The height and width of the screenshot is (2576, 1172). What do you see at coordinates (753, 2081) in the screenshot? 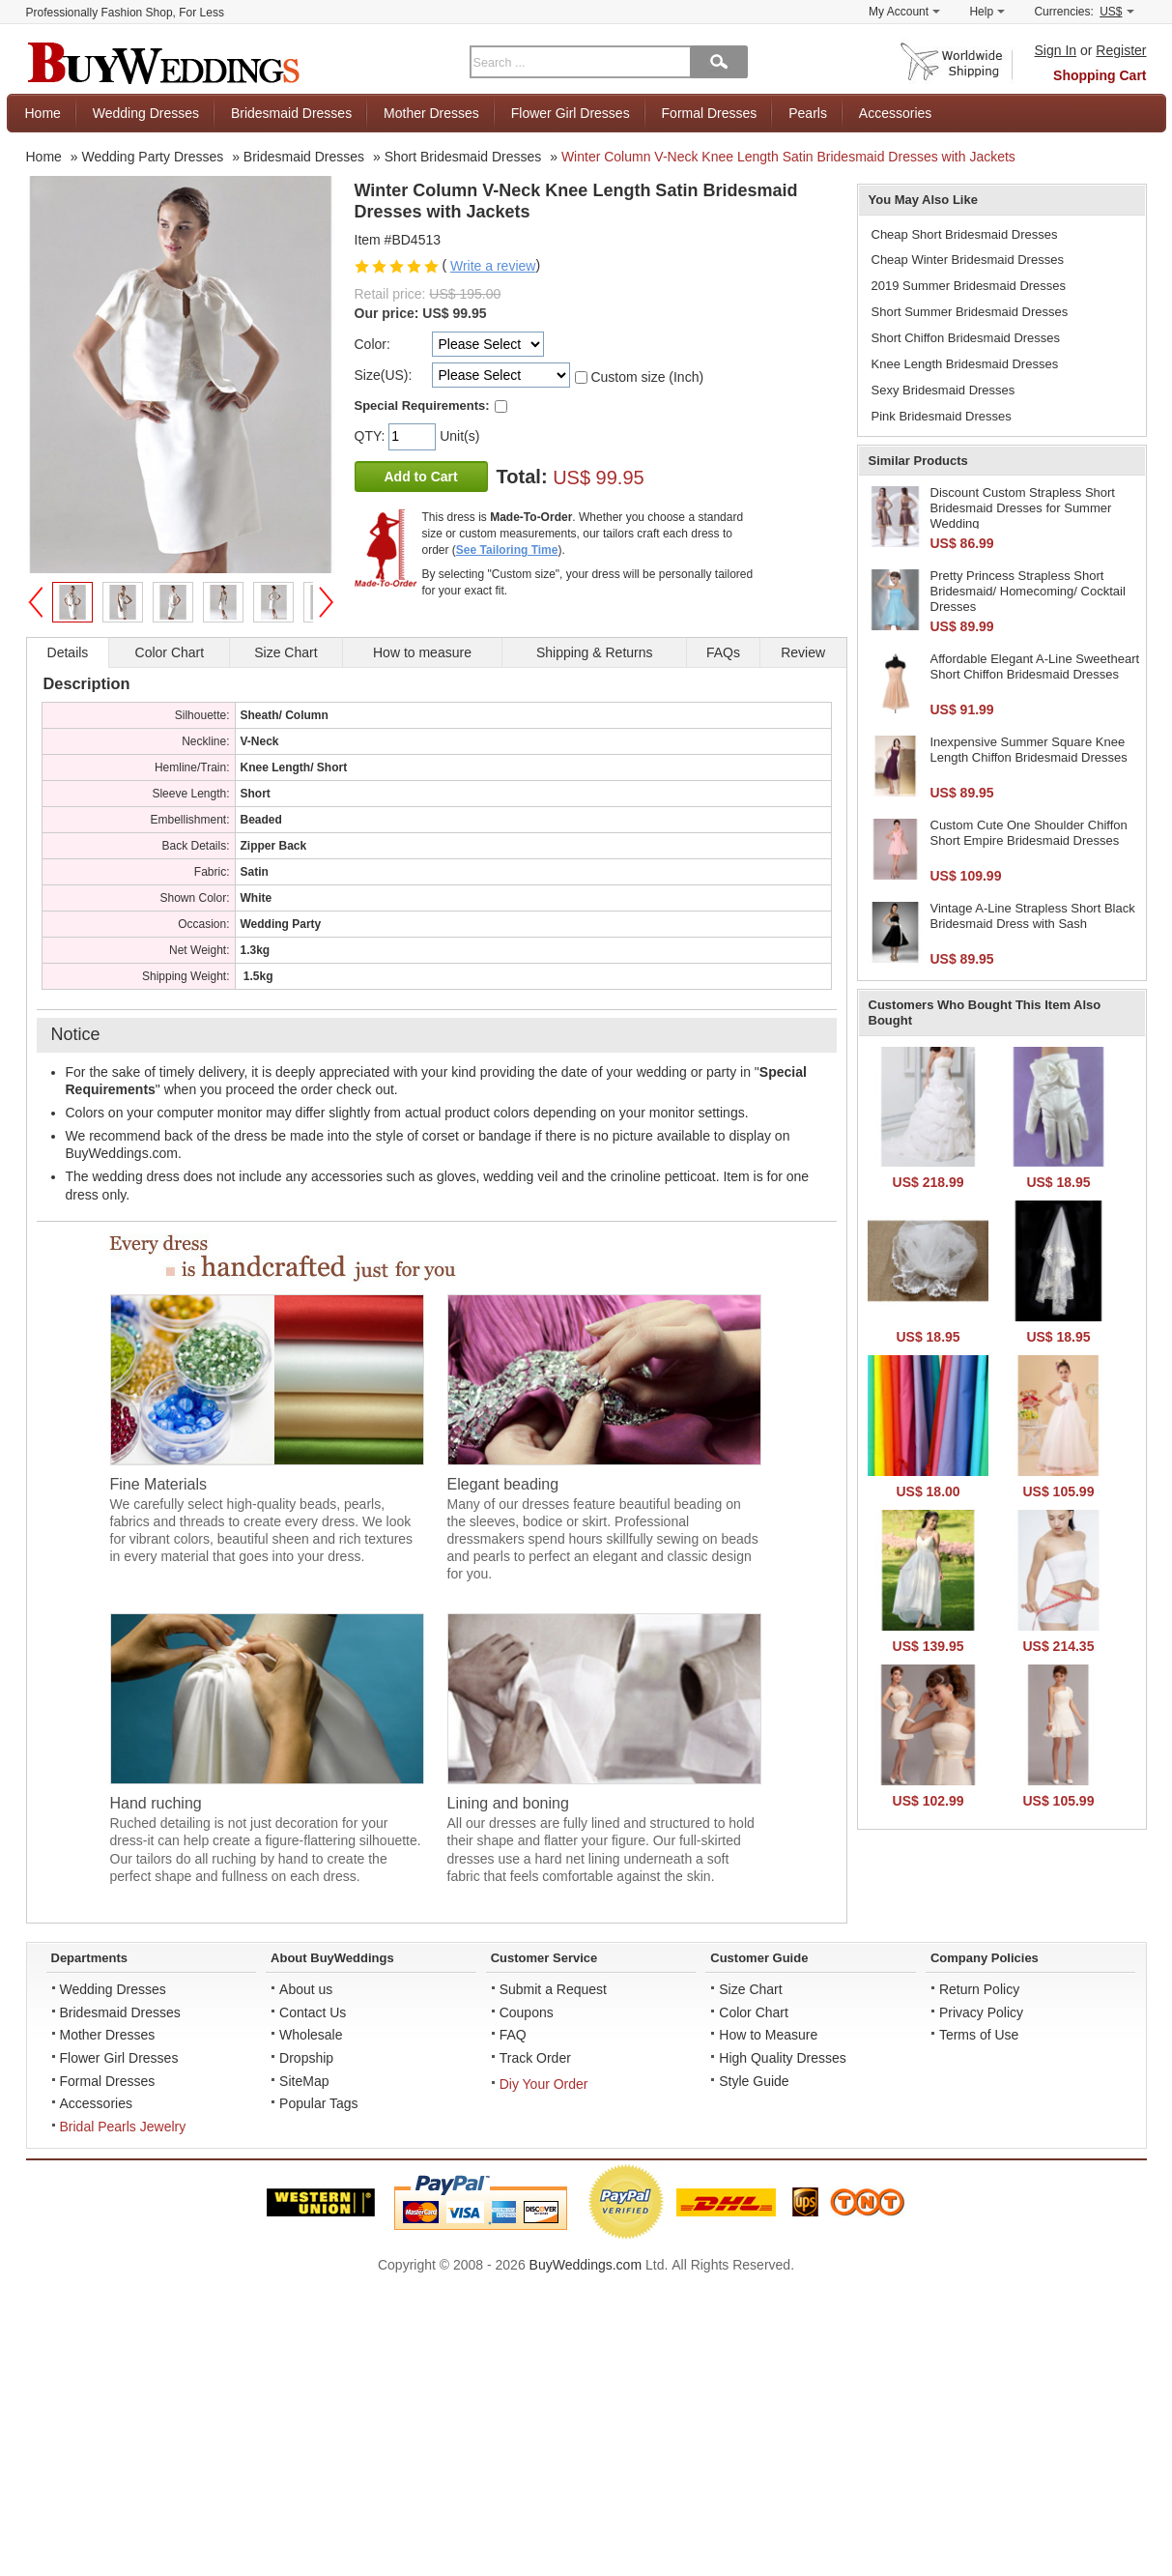
I see `Style Guide` at bounding box center [753, 2081].